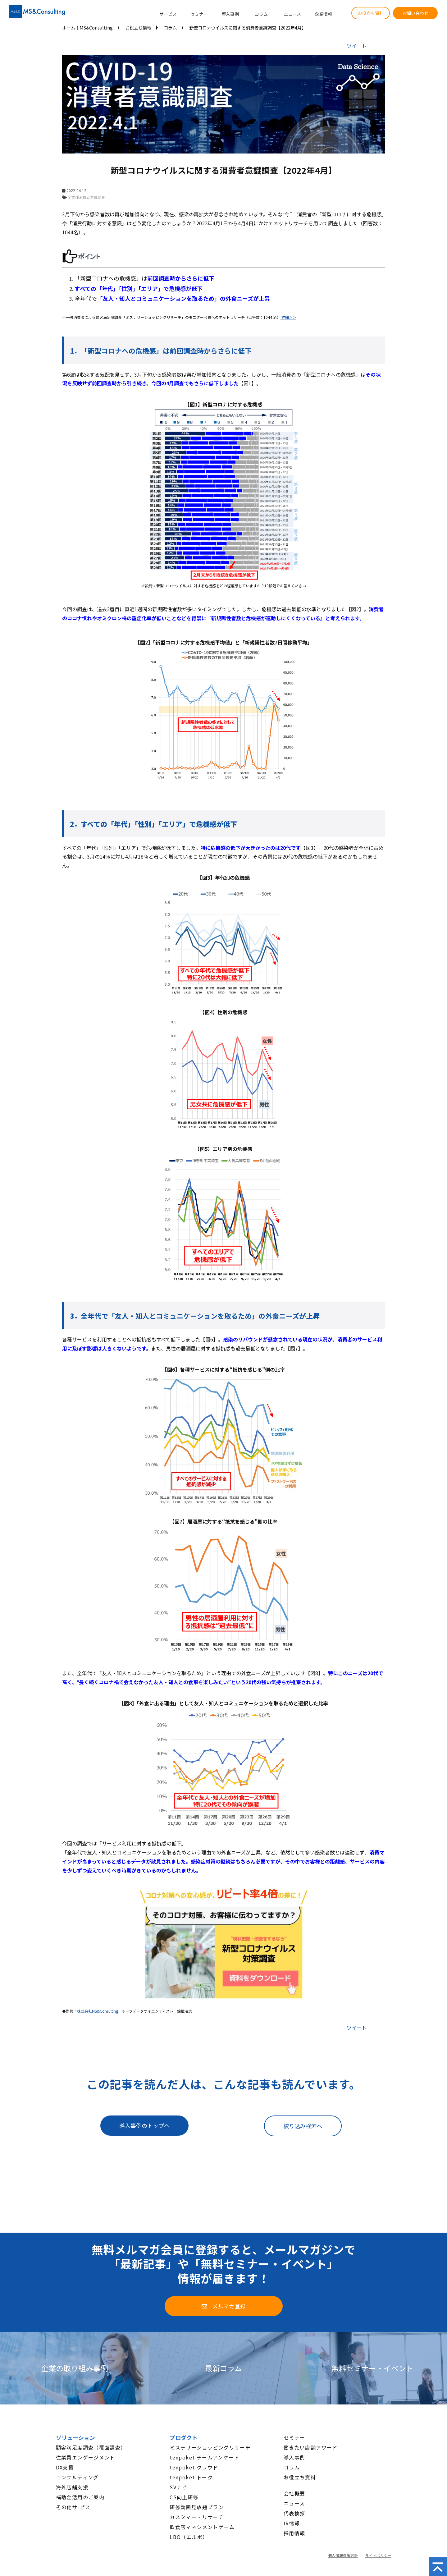  Describe the element at coordinates (292, 14) in the screenshot. I see `ニュース` at that location.